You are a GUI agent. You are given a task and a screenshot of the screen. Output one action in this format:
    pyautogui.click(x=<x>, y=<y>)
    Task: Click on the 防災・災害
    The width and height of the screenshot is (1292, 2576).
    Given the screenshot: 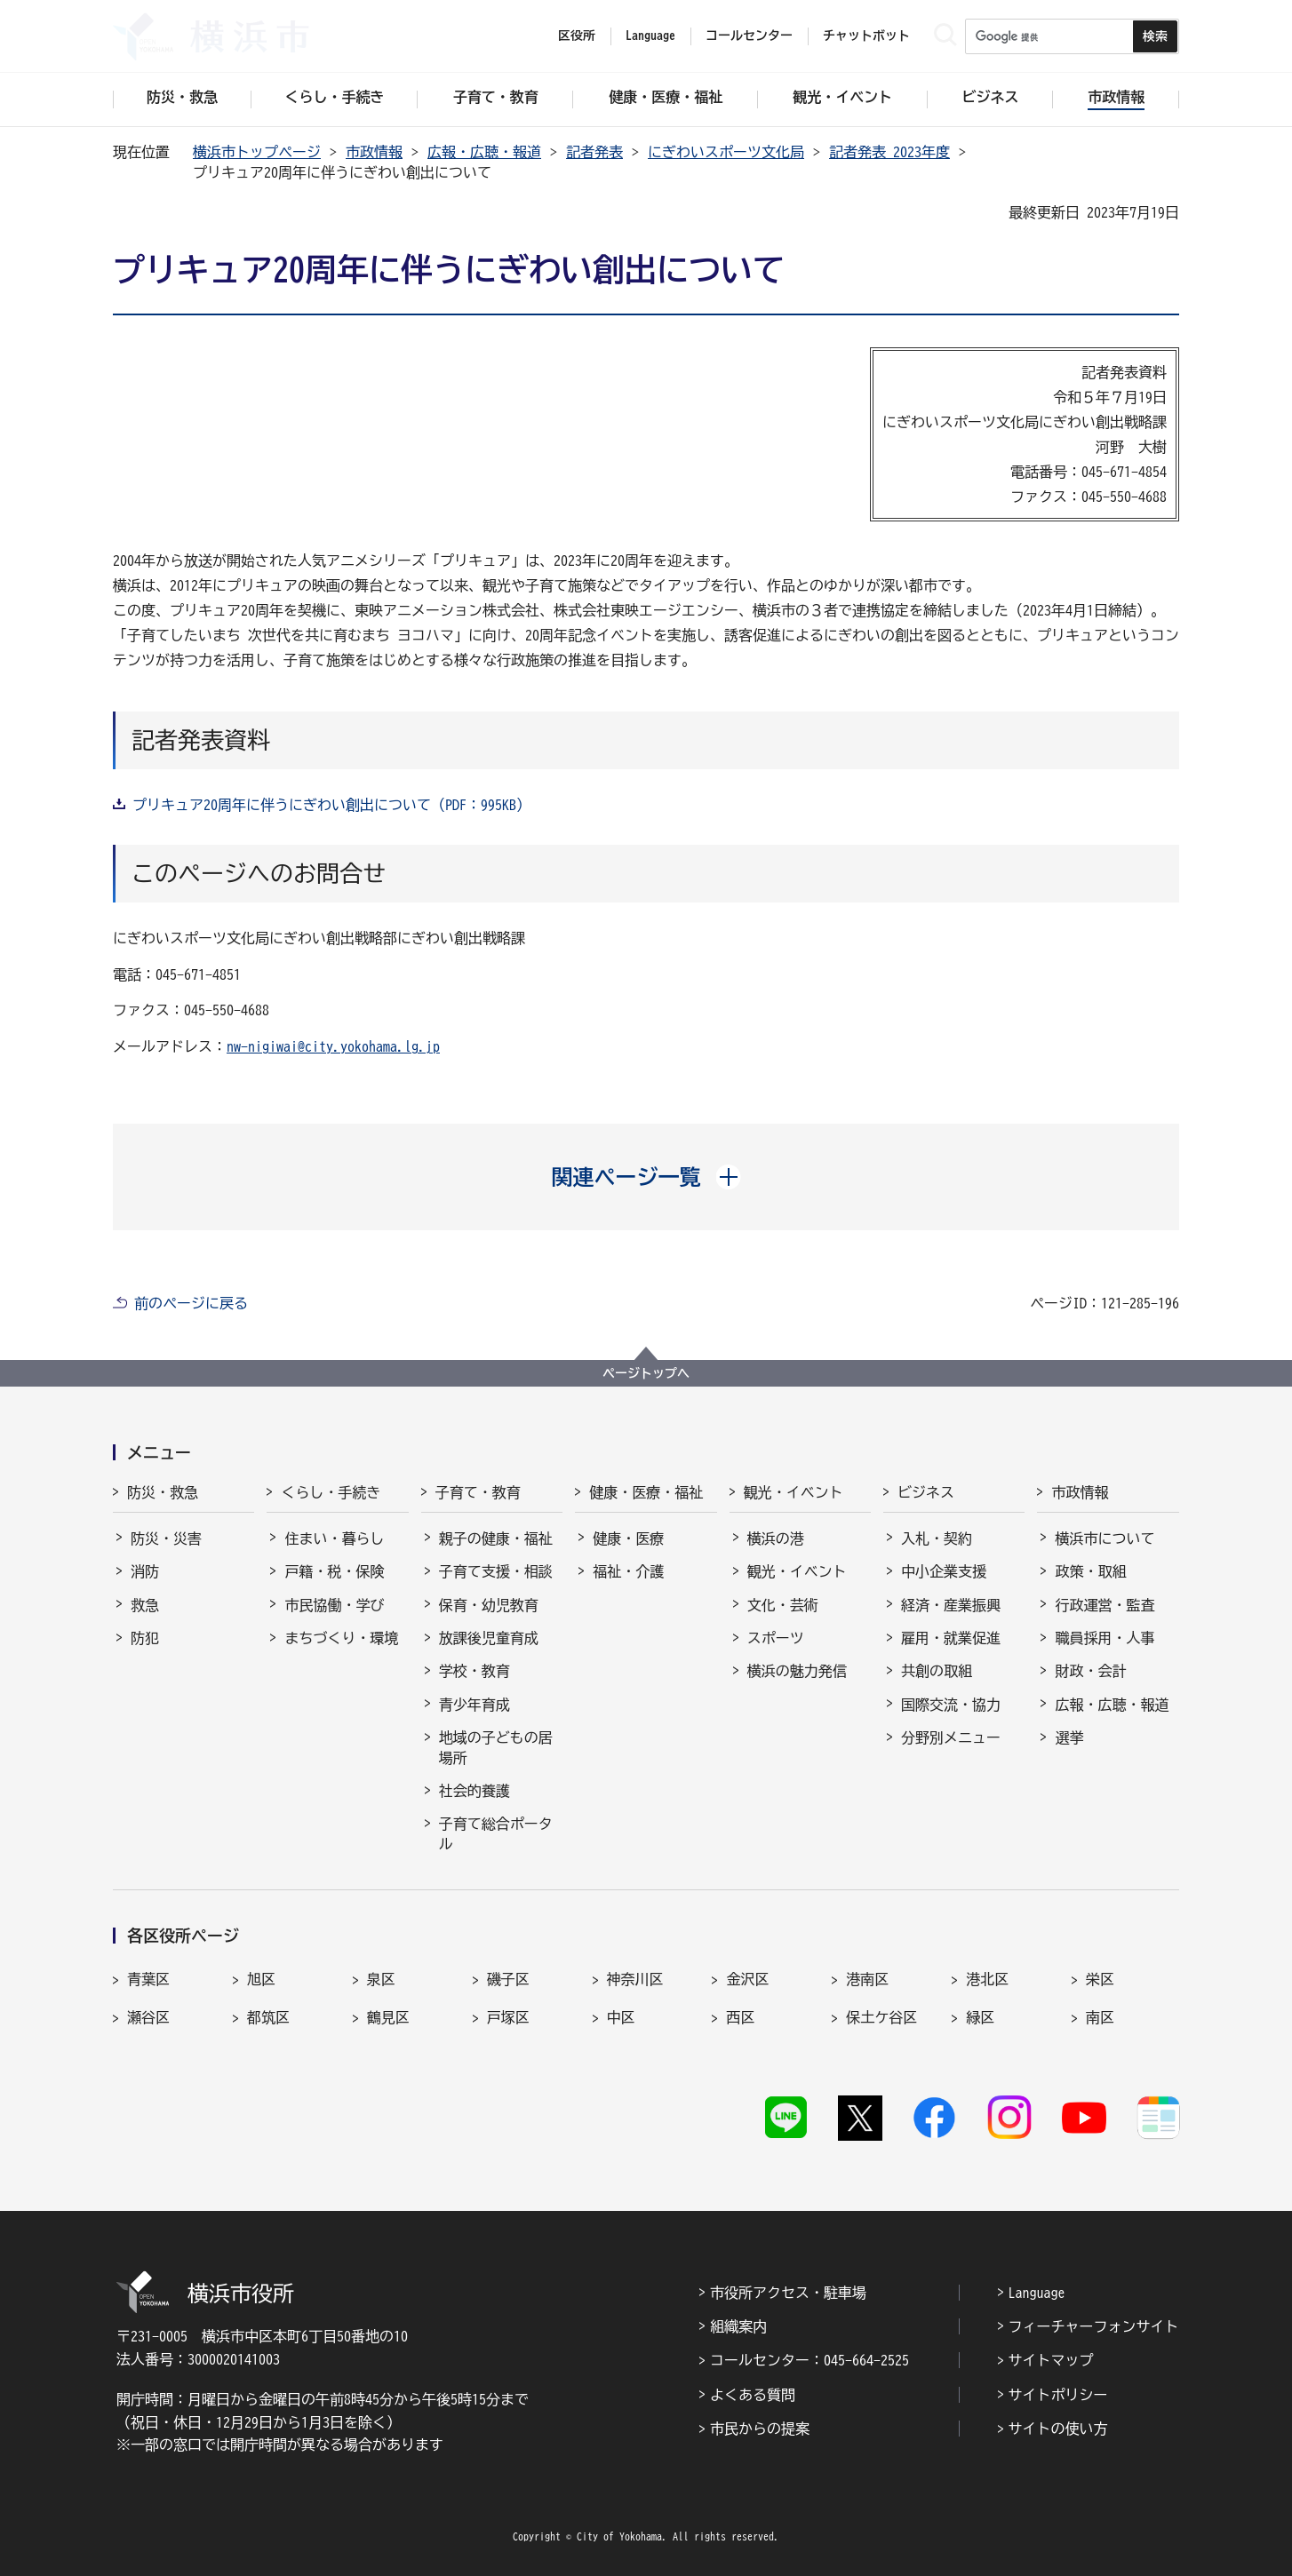 What is the action you would take?
    pyautogui.click(x=166, y=1538)
    